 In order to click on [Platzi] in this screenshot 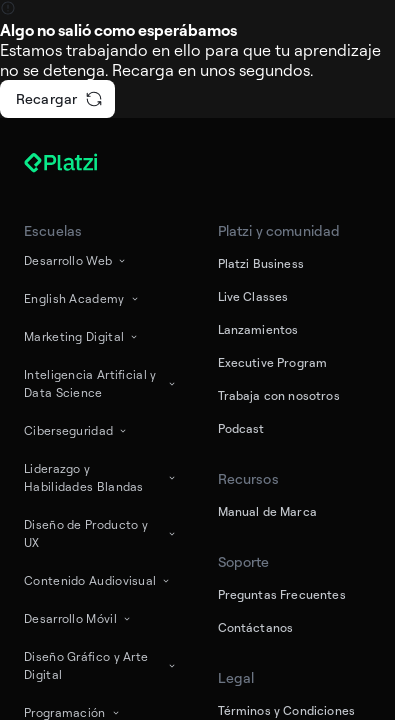, I will do `click(84, 163)`.